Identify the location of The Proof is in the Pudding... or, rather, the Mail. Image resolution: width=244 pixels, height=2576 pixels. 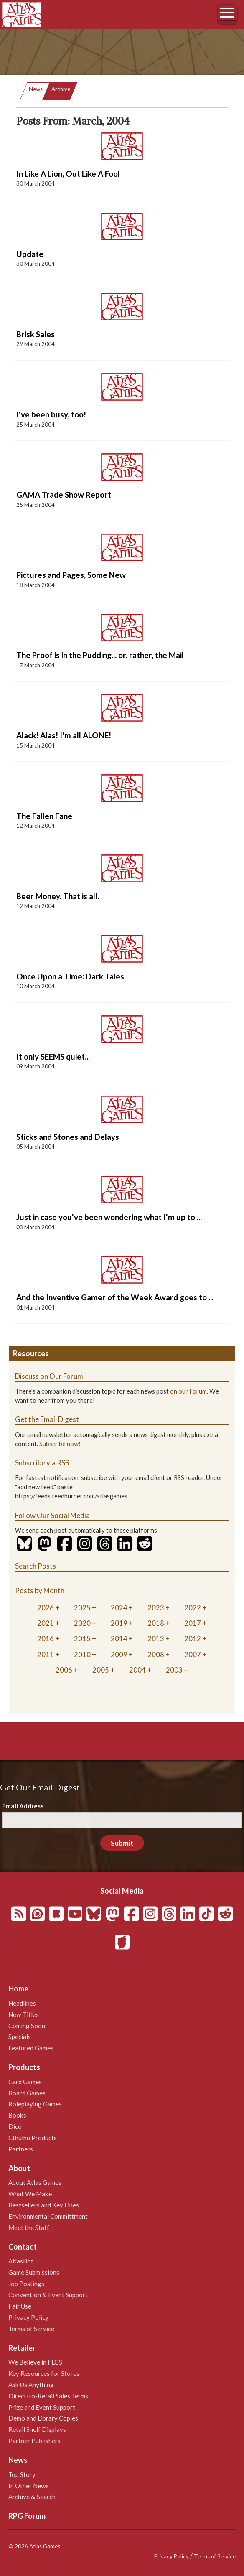
(100, 655).